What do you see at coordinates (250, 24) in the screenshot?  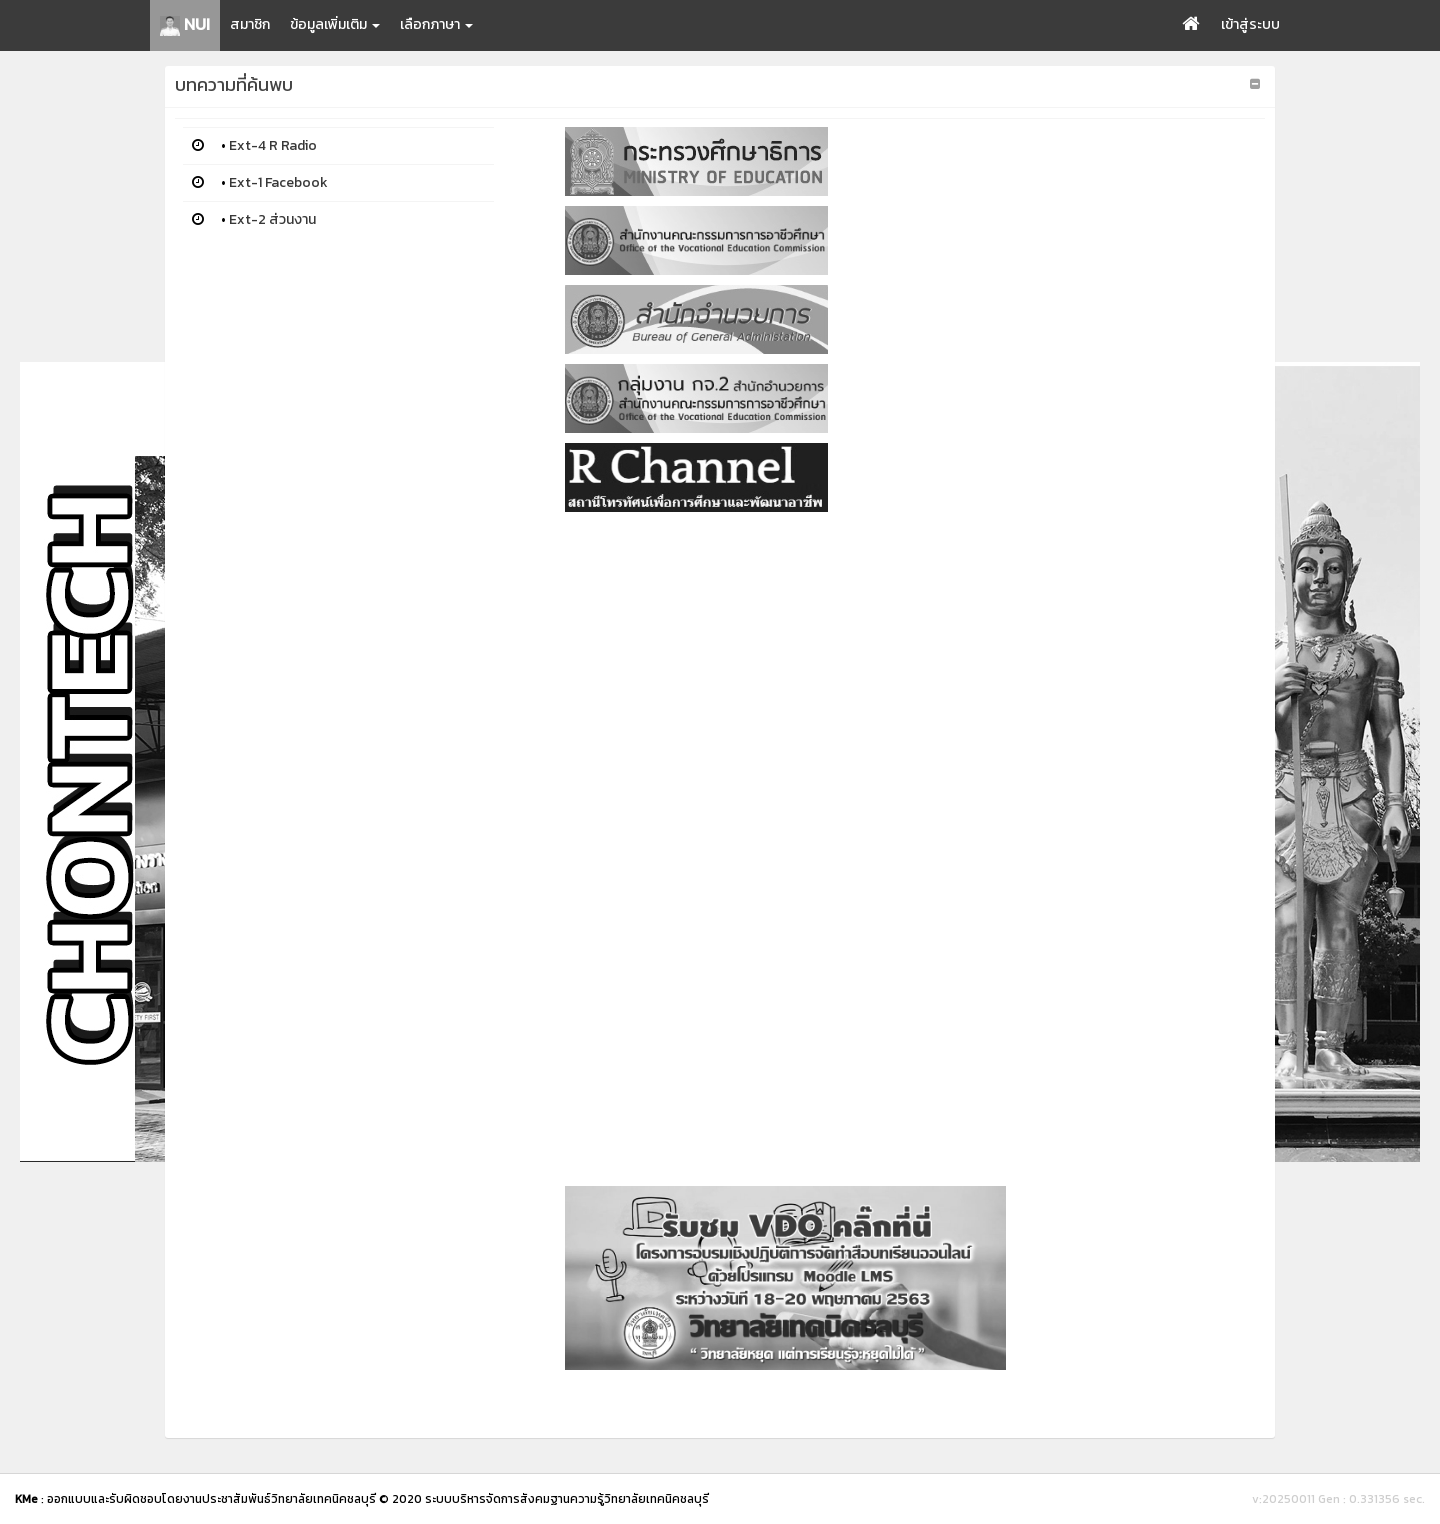 I see `สมาชิก` at bounding box center [250, 24].